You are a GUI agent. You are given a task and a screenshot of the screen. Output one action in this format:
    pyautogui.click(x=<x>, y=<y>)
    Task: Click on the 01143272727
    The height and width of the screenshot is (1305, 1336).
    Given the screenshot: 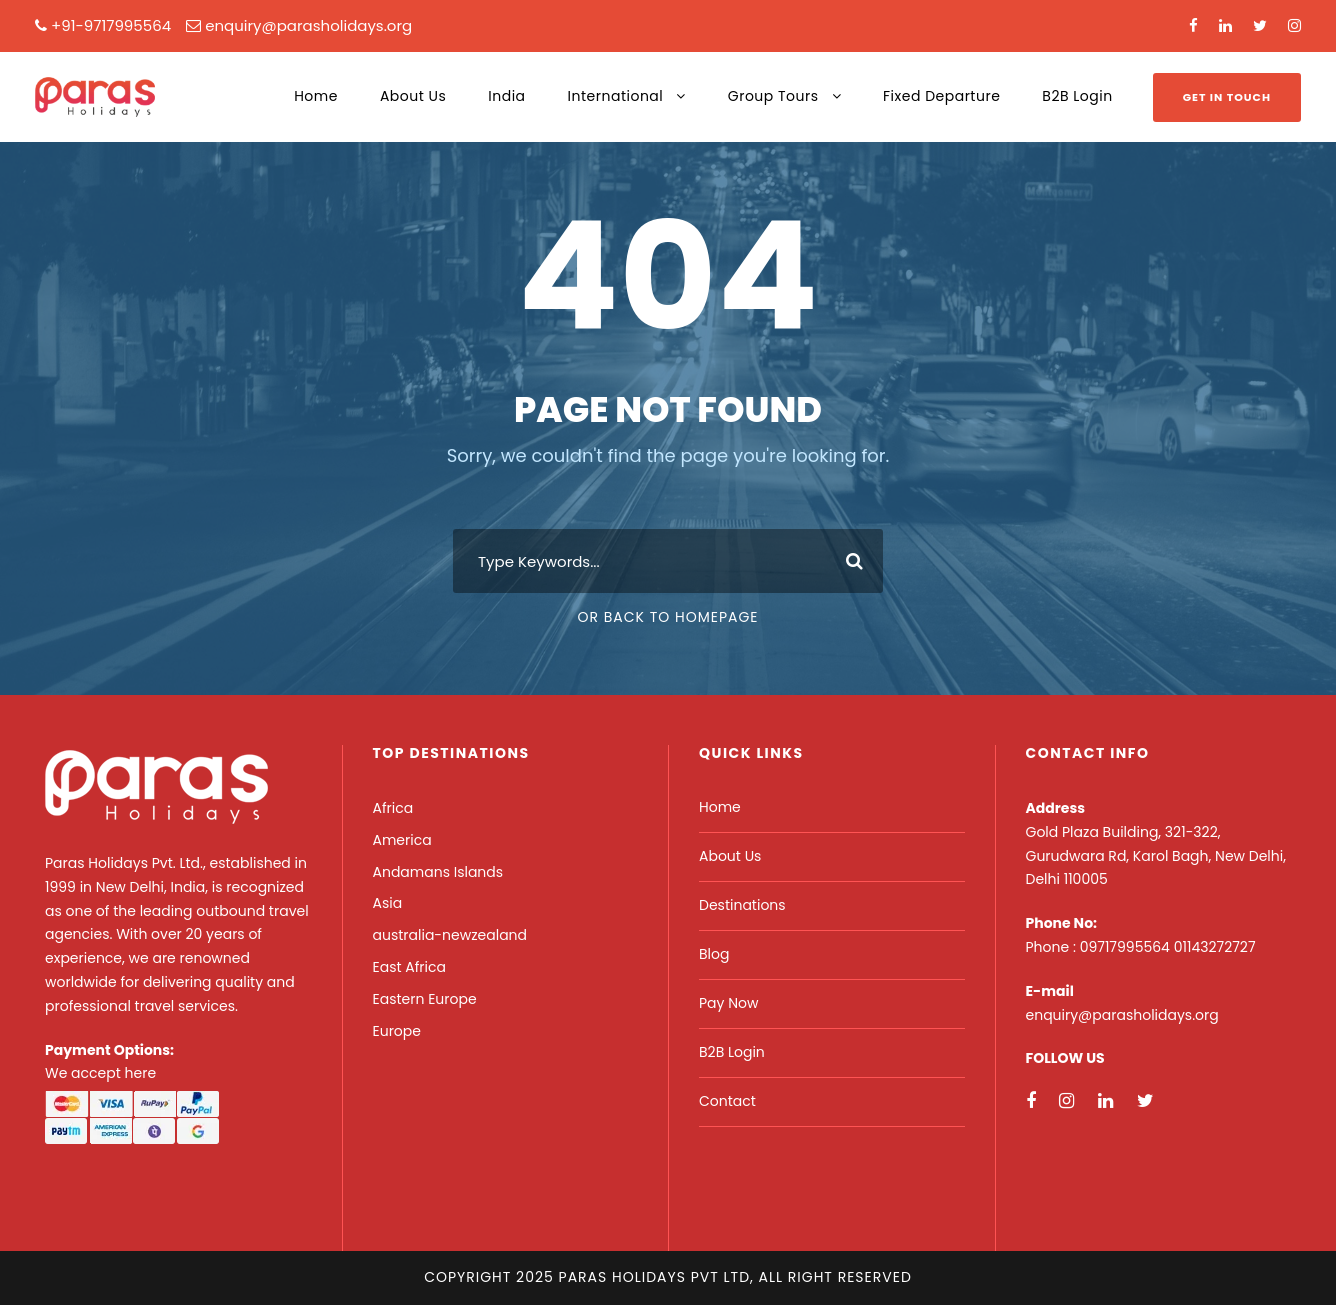 What is the action you would take?
    pyautogui.click(x=1215, y=947)
    